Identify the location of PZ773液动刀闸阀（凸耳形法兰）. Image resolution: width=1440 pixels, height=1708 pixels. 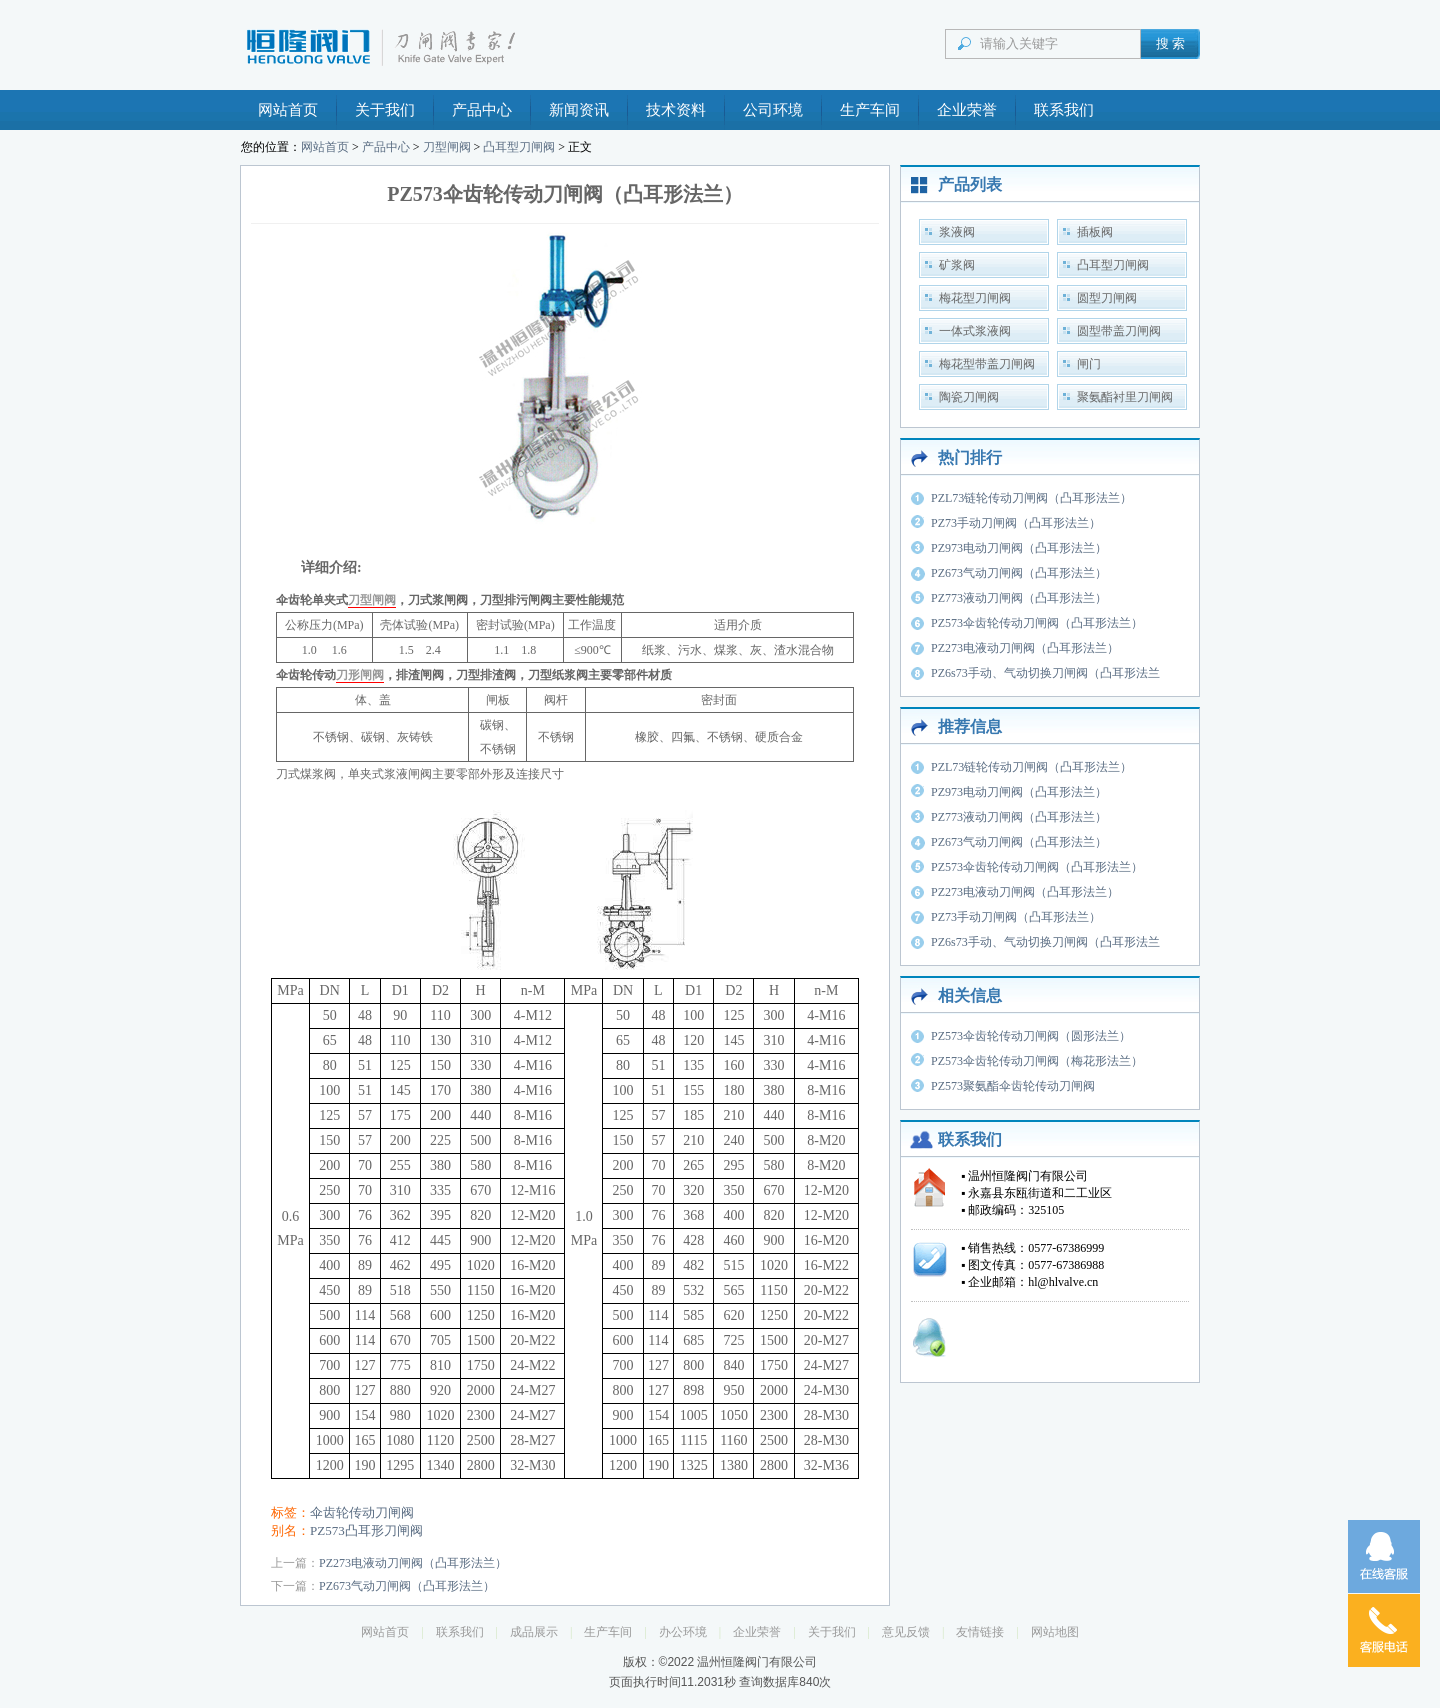
(1019, 598).